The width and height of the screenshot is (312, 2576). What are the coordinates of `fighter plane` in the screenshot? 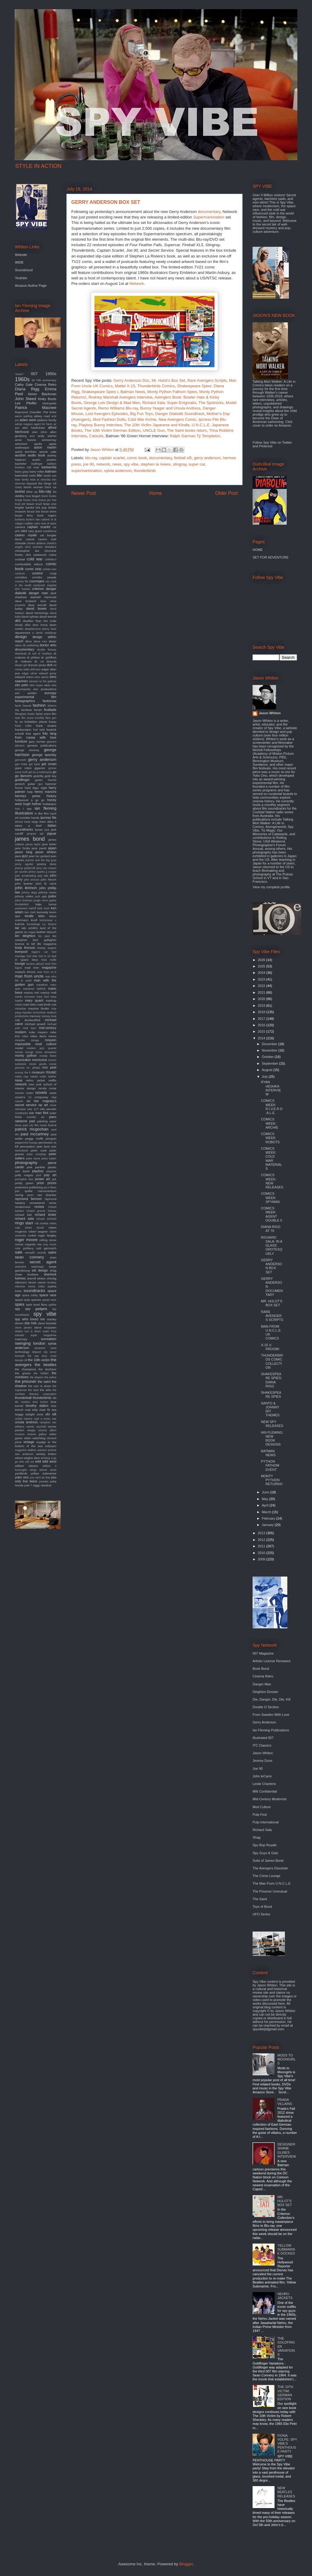 It's located at (43, 713).